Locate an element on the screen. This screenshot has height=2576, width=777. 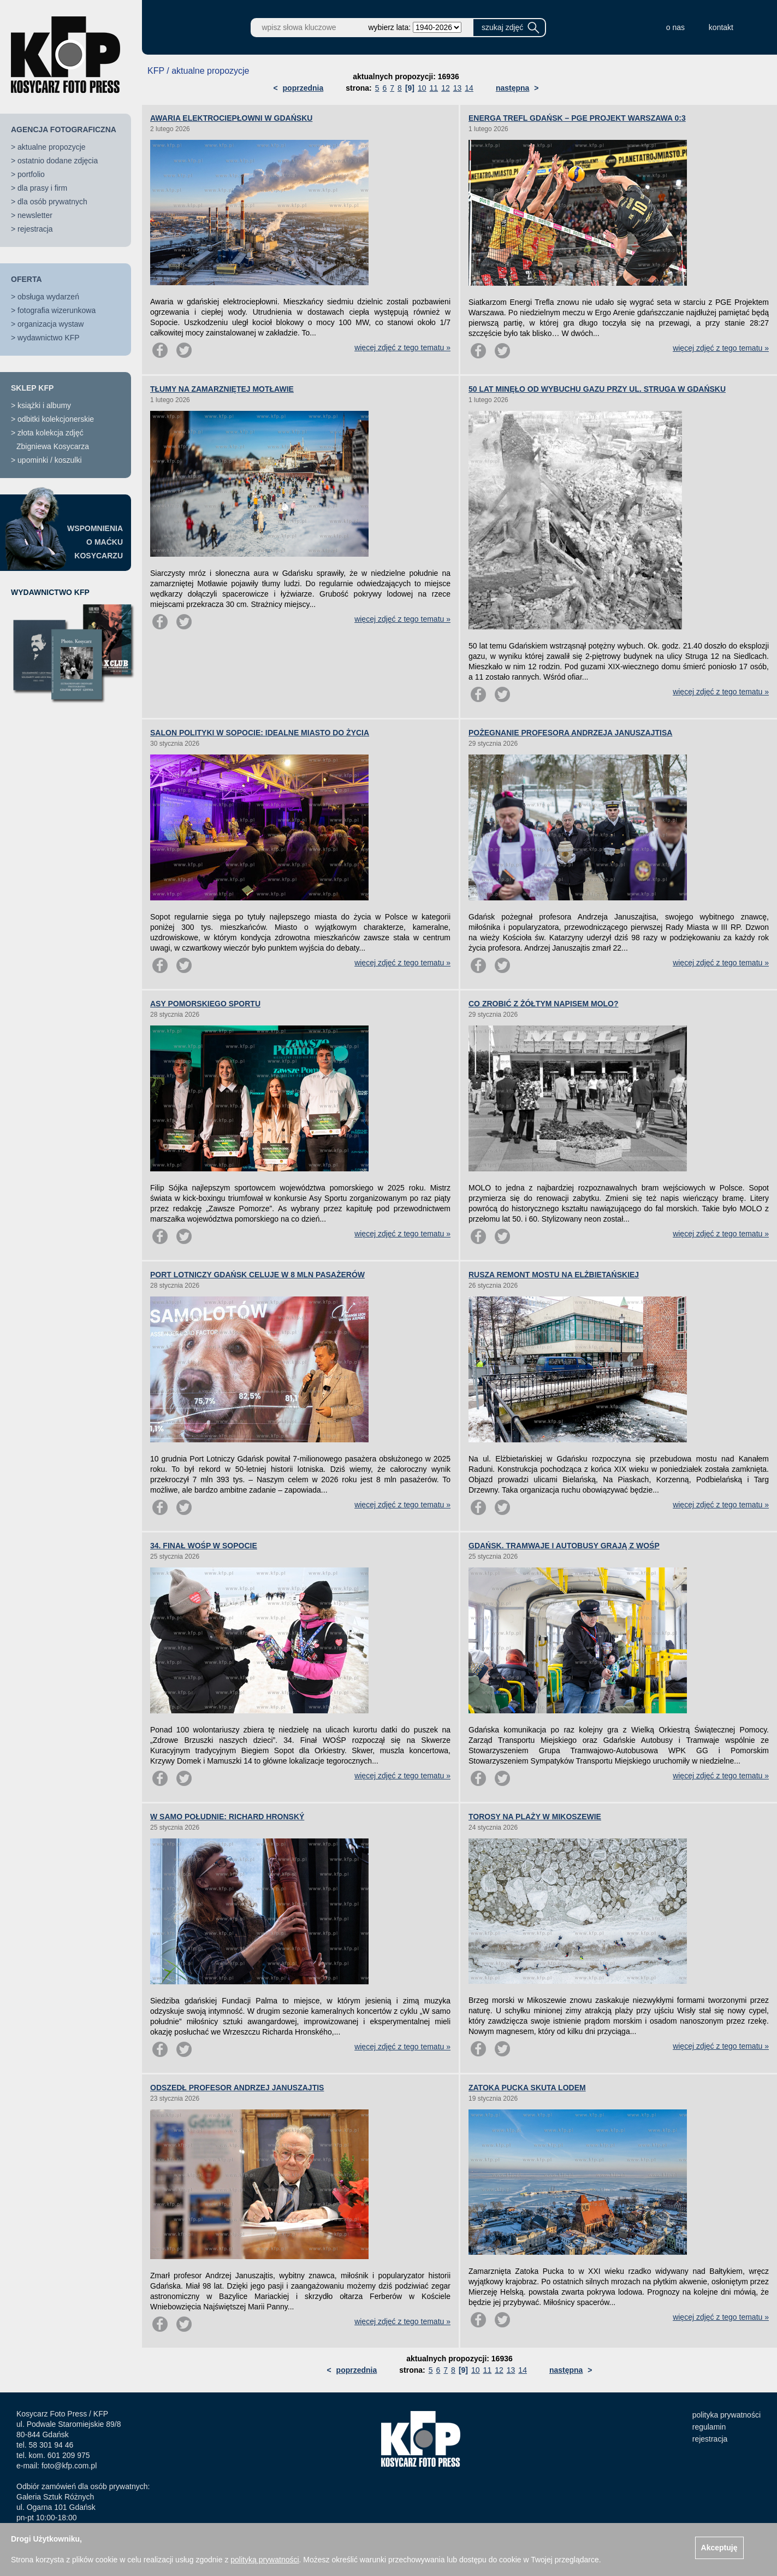
organizacja wystaw is located at coordinates (50, 324).